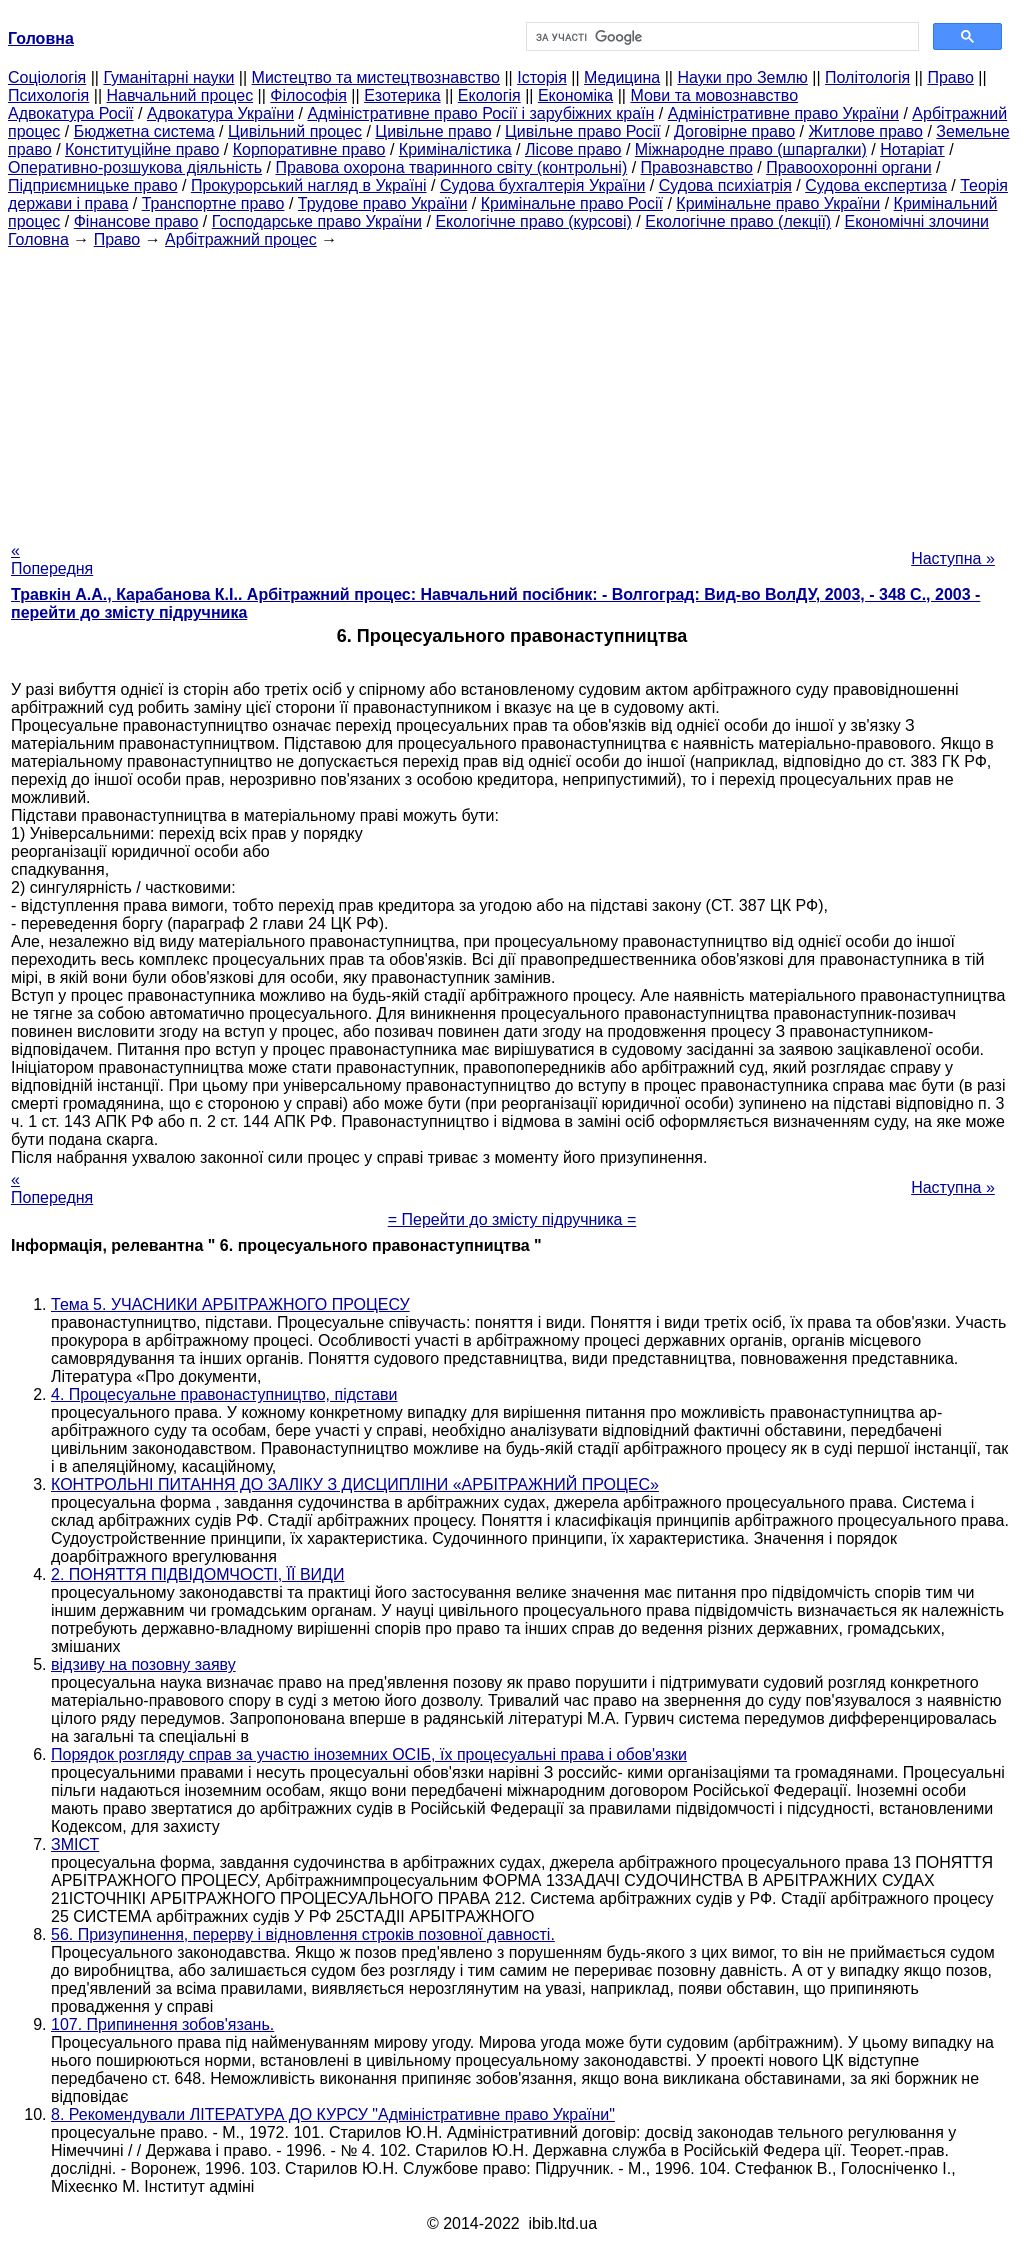 The height and width of the screenshot is (2241, 1024). Describe the element at coordinates (489, 95) in the screenshot. I see `Екологія` at that location.